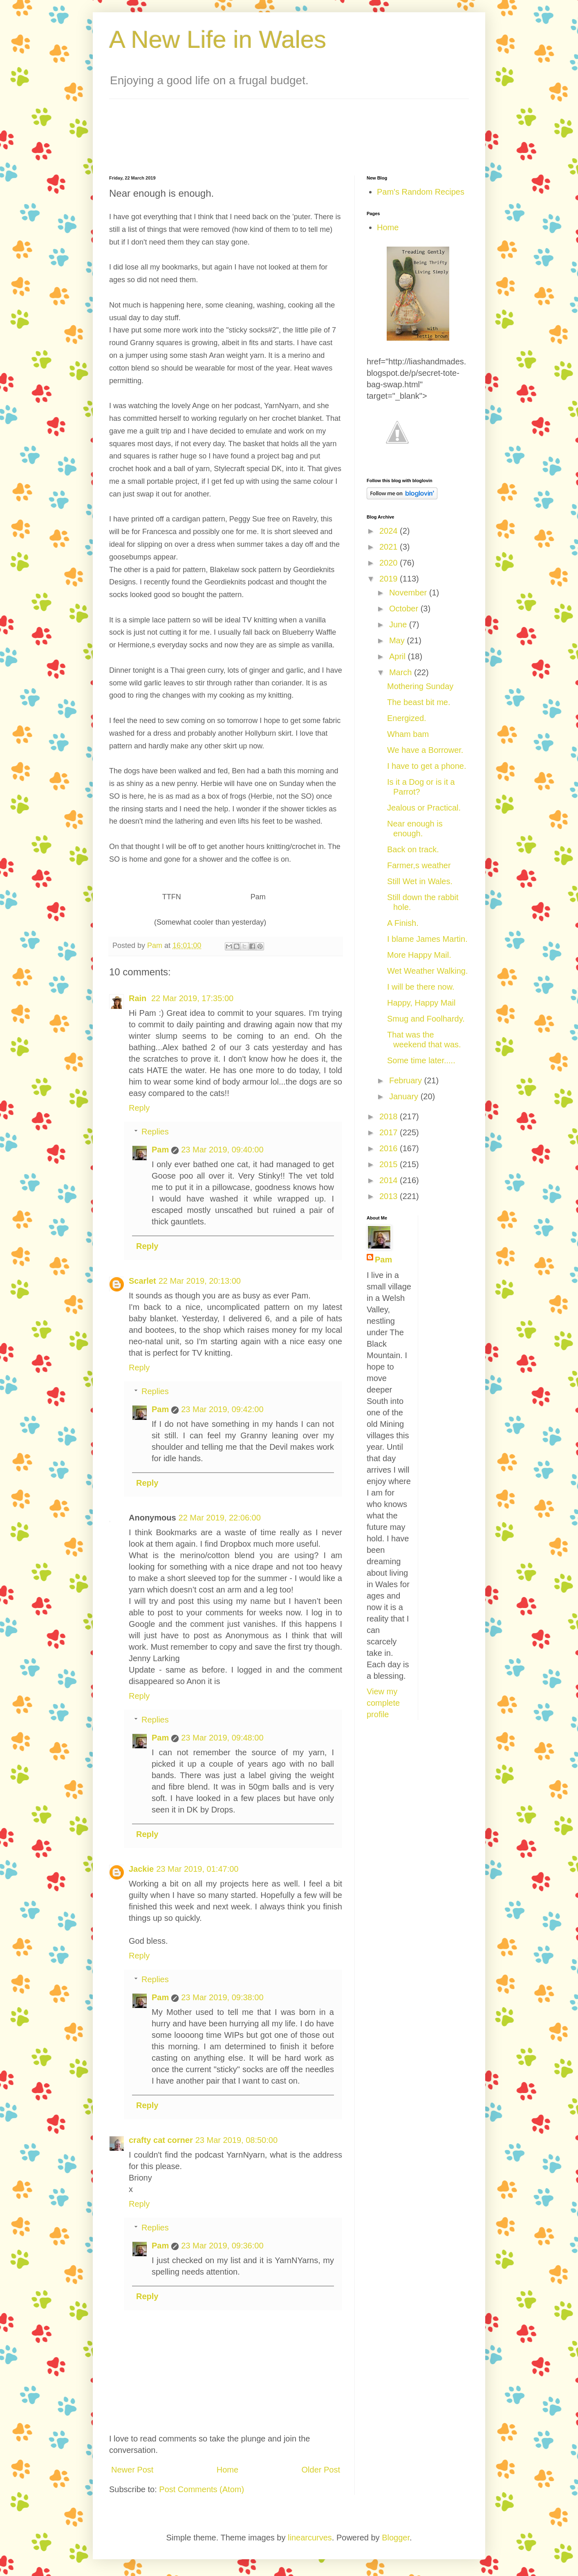 This screenshot has height=2576, width=578. Describe the element at coordinates (406, 718) in the screenshot. I see `Energized.` at that location.